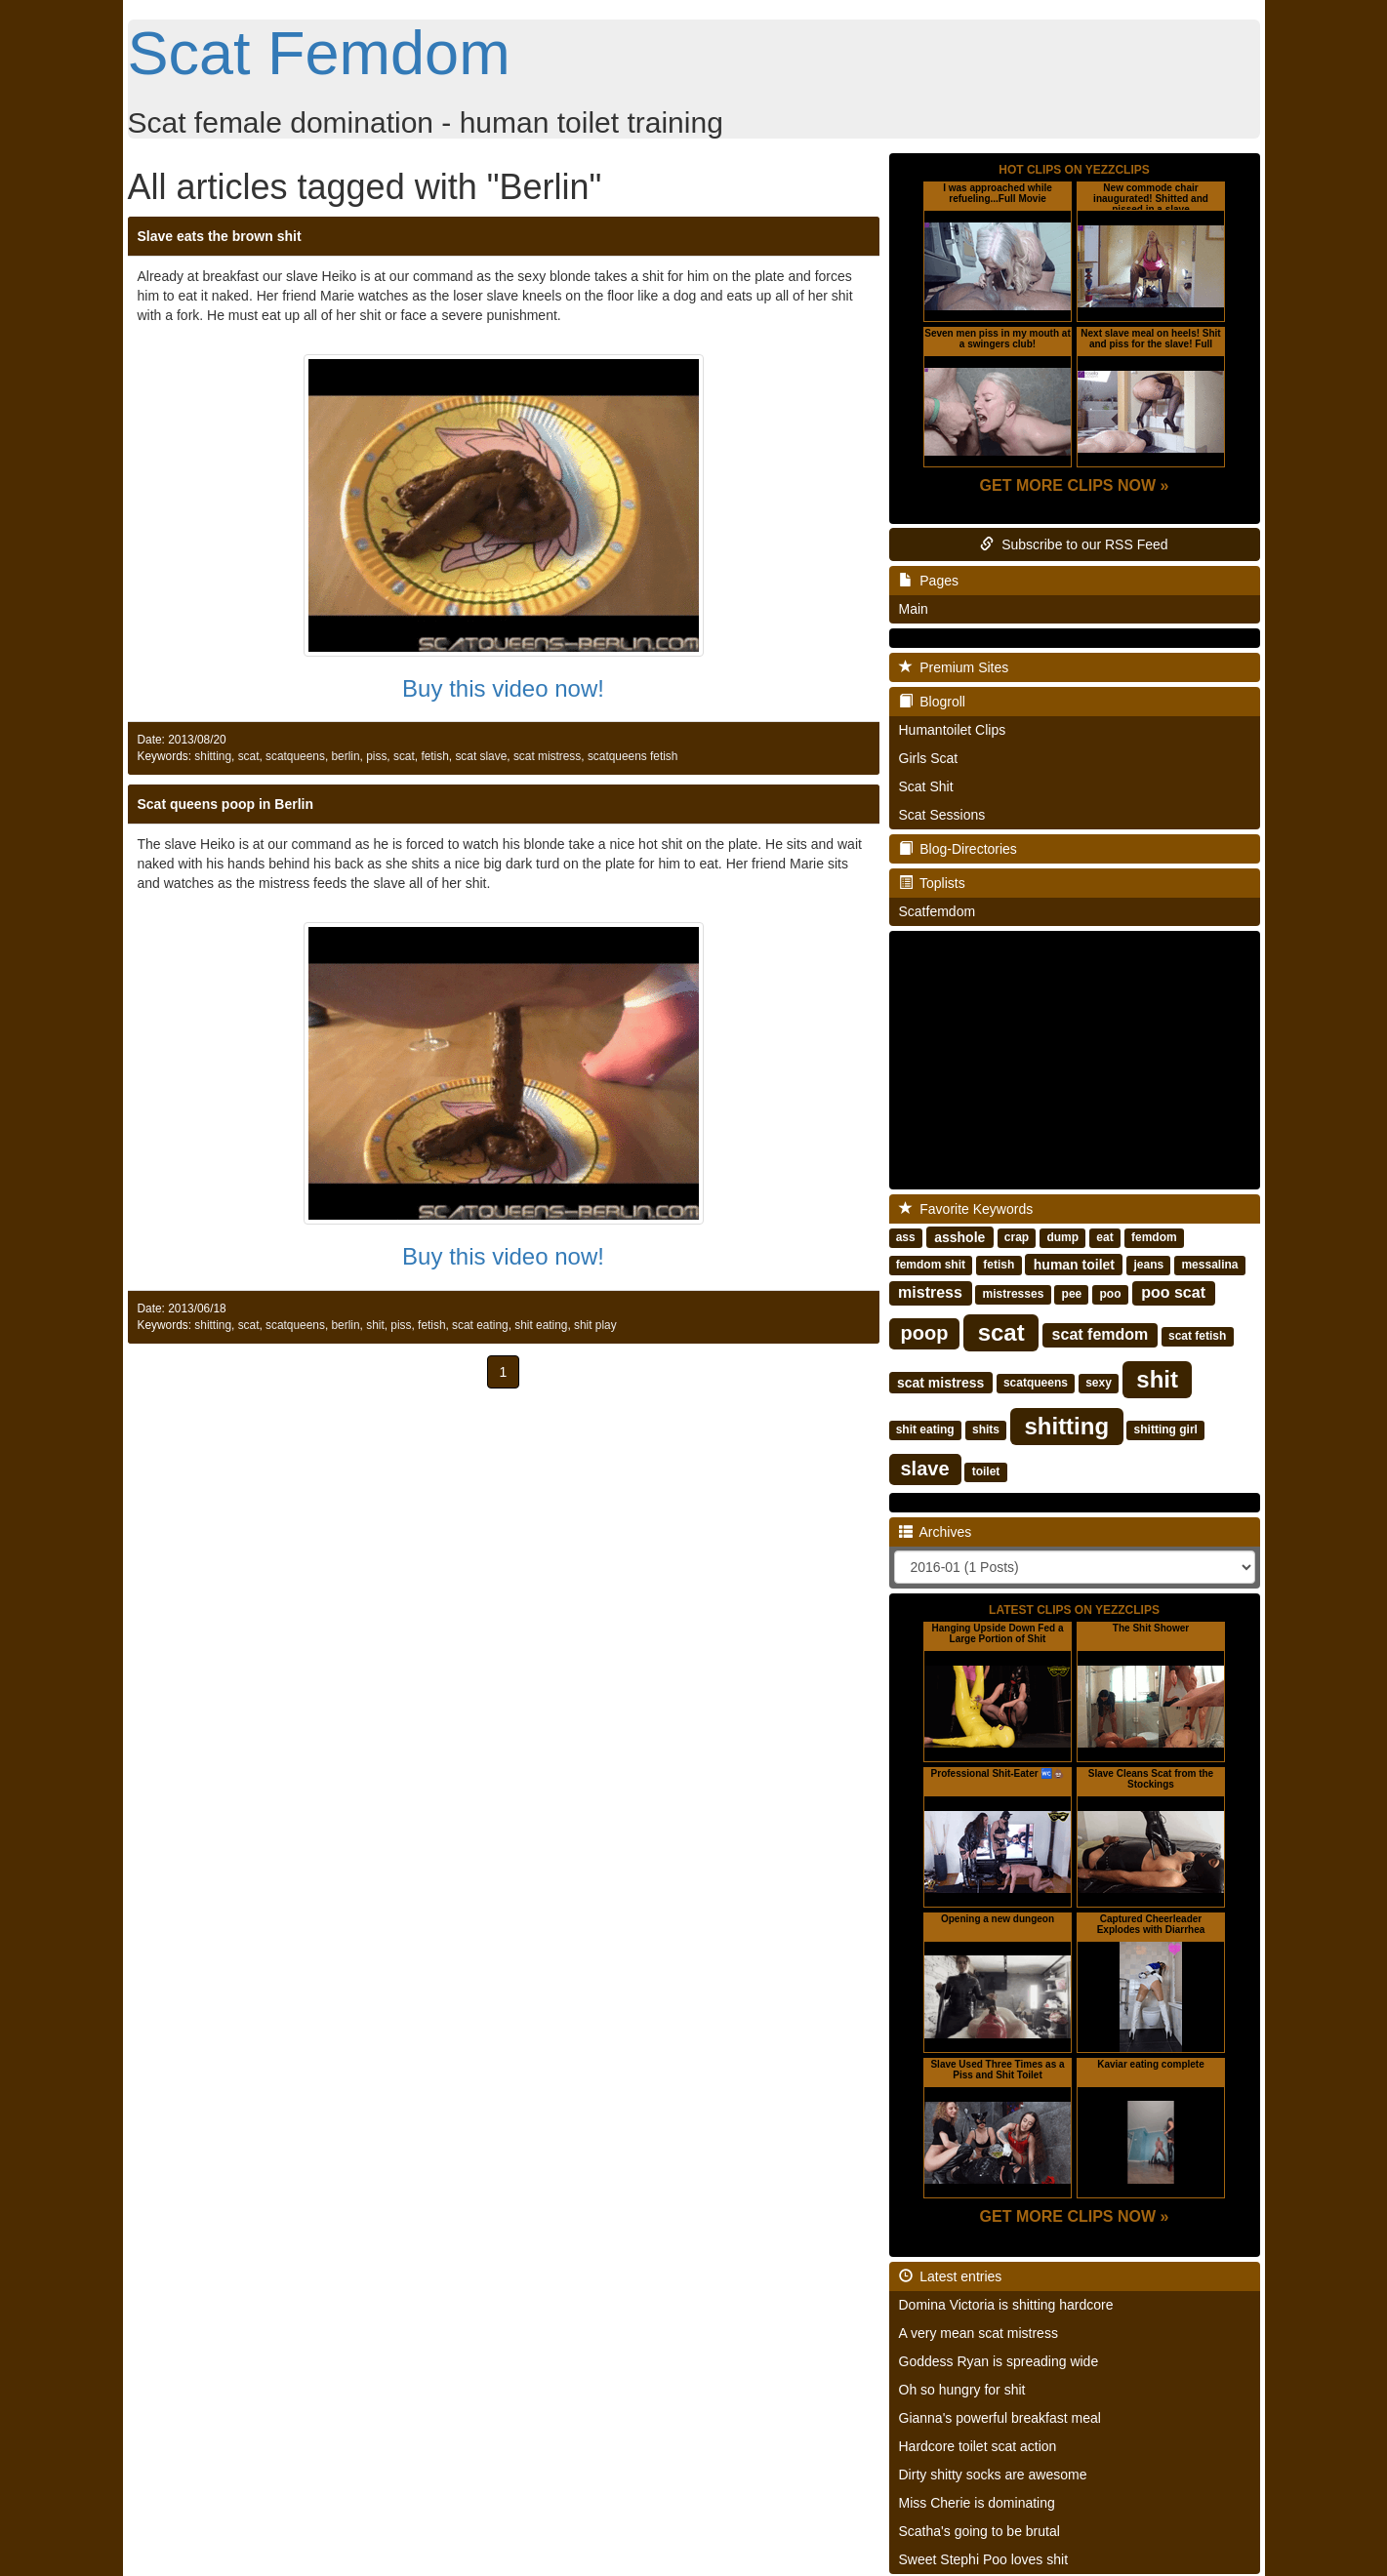 Image resolution: width=1387 pixels, height=2576 pixels. Describe the element at coordinates (984, 2559) in the screenshot. I see `Sweet Stephi Poo loves shit` at that location.